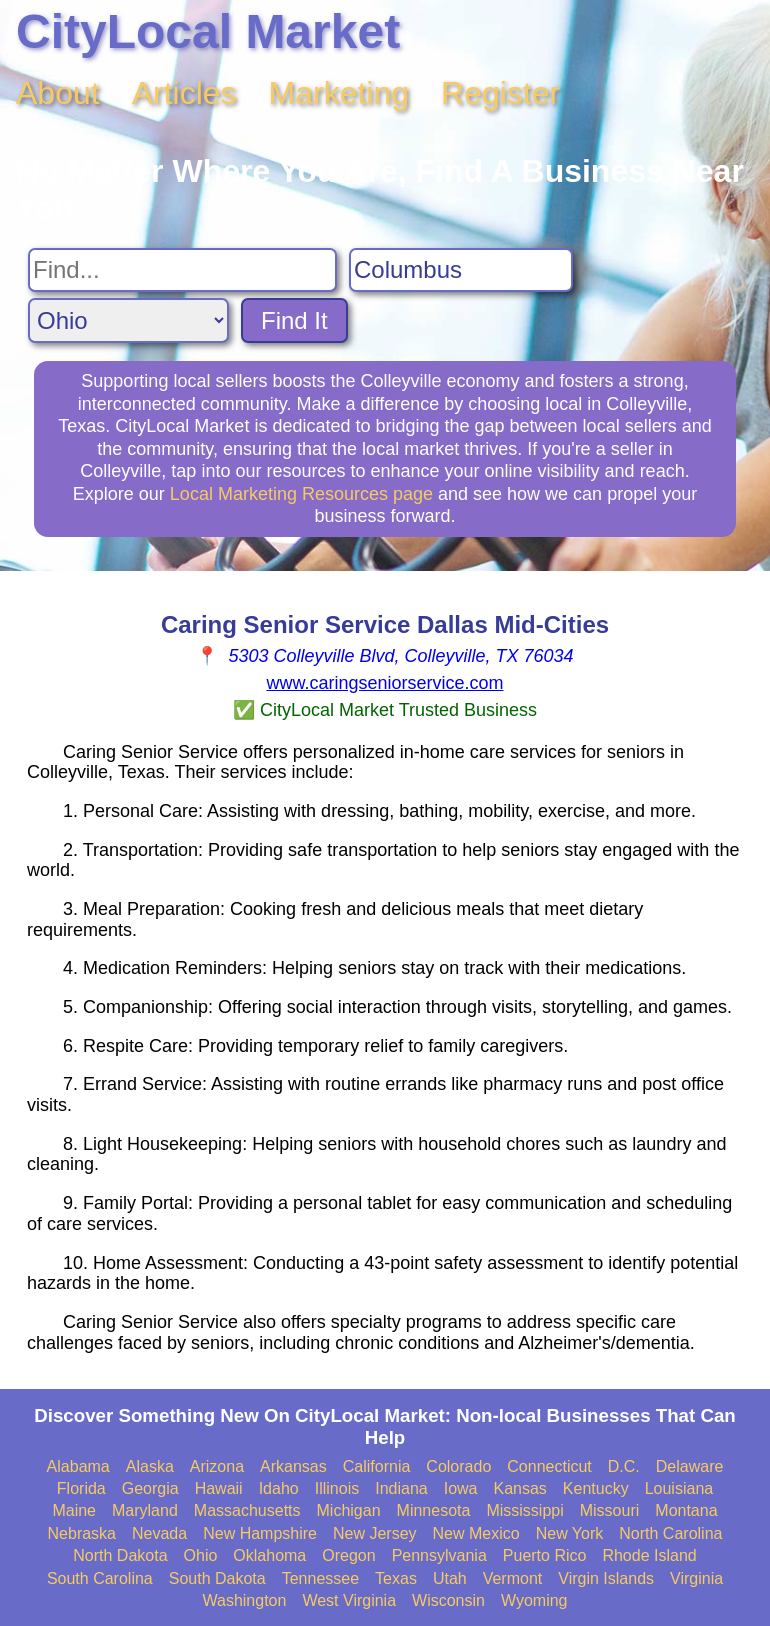 Image resolution: width=770 pixels, height=1626 pixels. Describe the element at coordinates (74, 1510) in the screenshot. I see `Maine` at that location.